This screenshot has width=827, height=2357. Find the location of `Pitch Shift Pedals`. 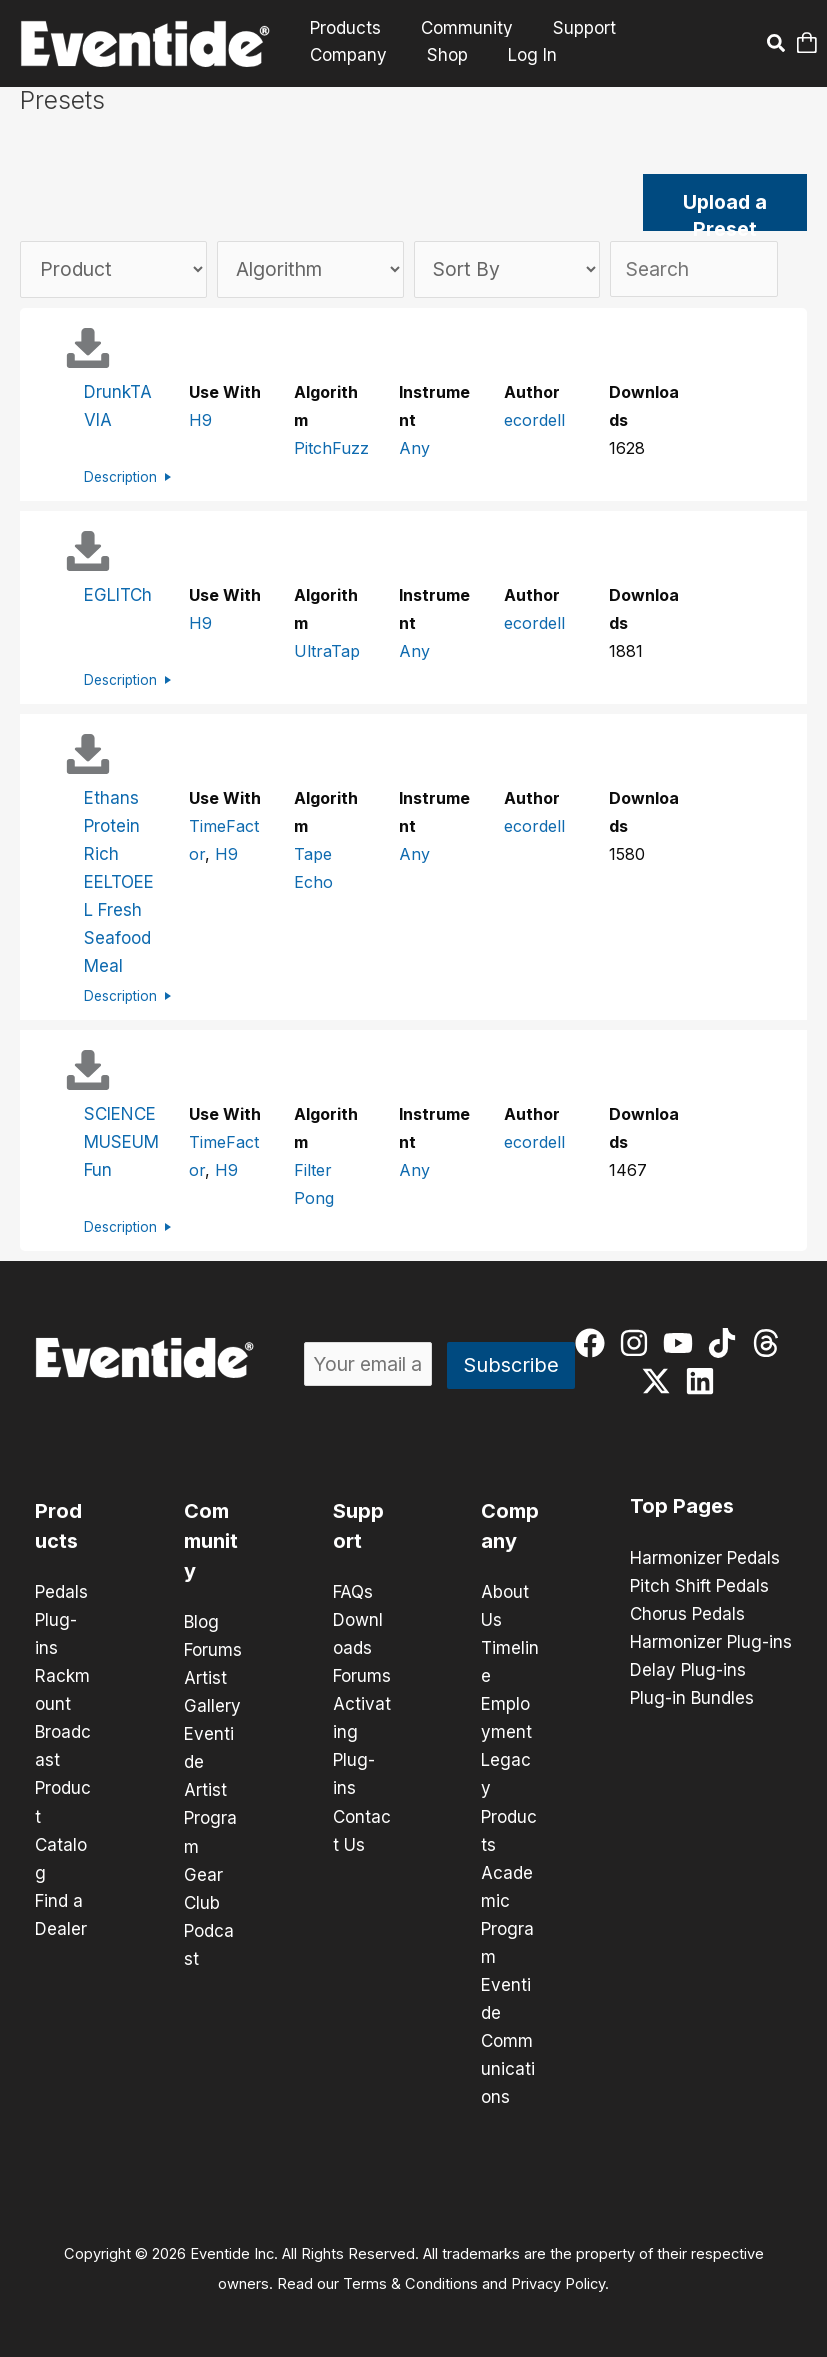

Pitch Shift Pedals is located at coordinates (699, 1586).